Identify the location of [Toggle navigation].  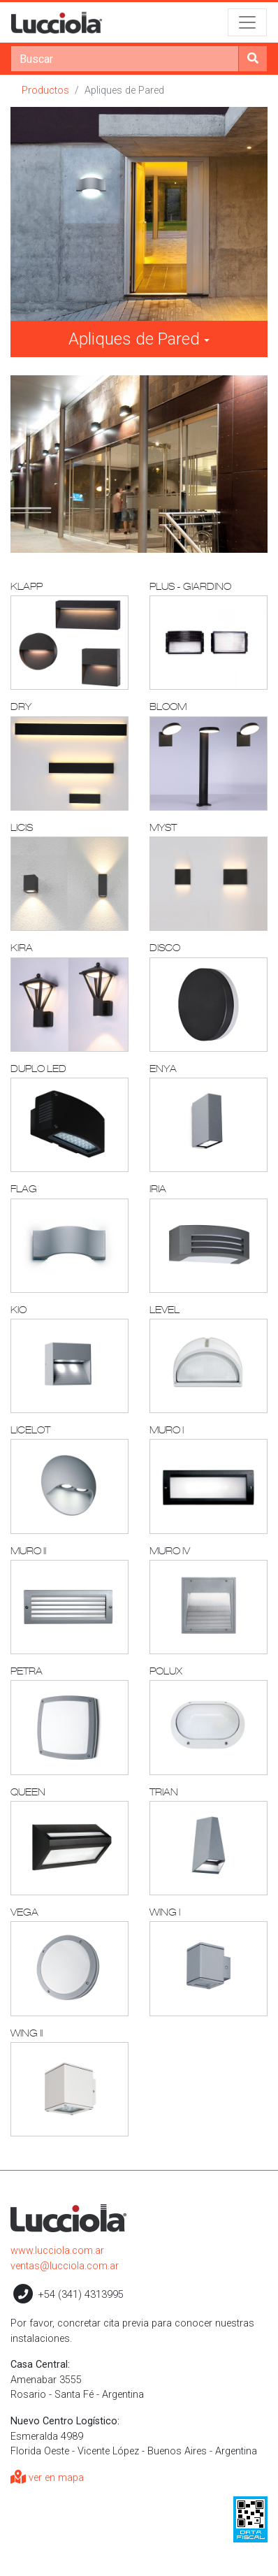
(247, 22).